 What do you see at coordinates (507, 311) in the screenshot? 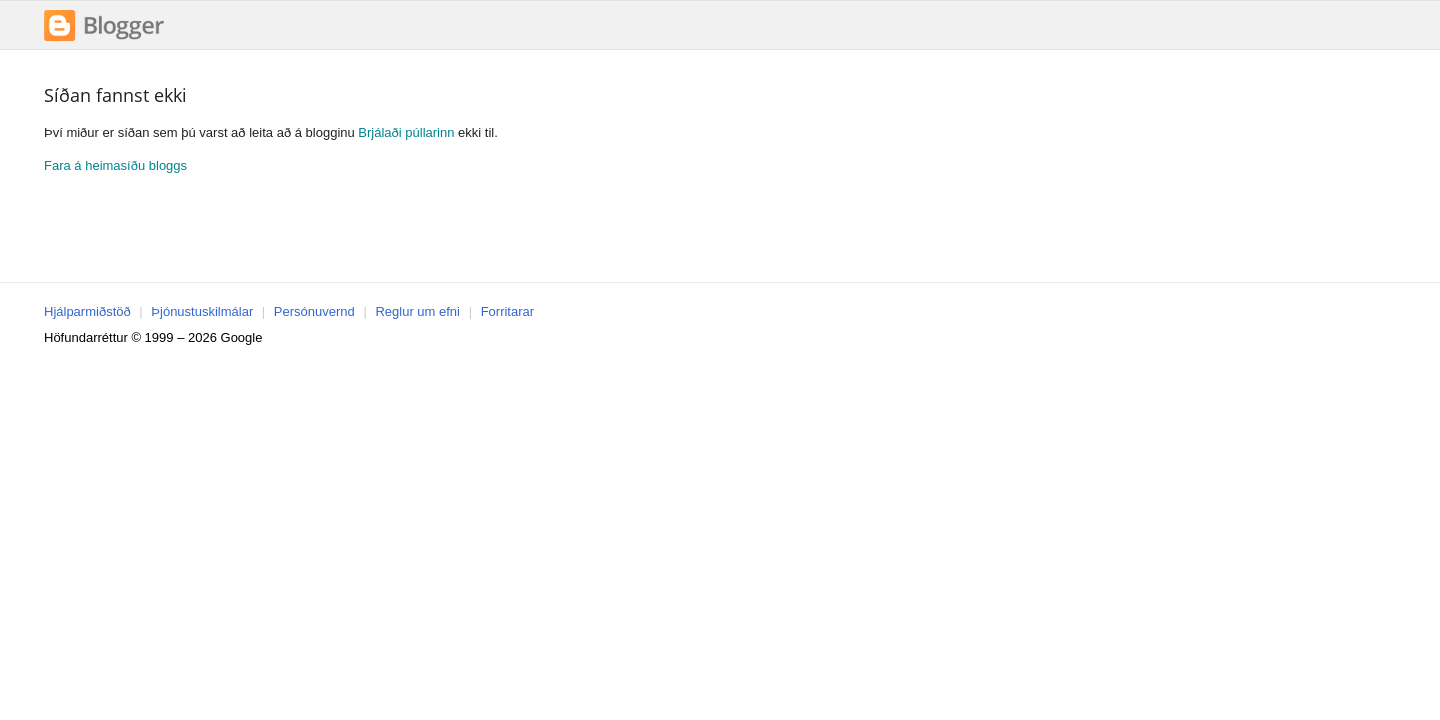
I see `Forritarar` at bounding box center [507, 311].